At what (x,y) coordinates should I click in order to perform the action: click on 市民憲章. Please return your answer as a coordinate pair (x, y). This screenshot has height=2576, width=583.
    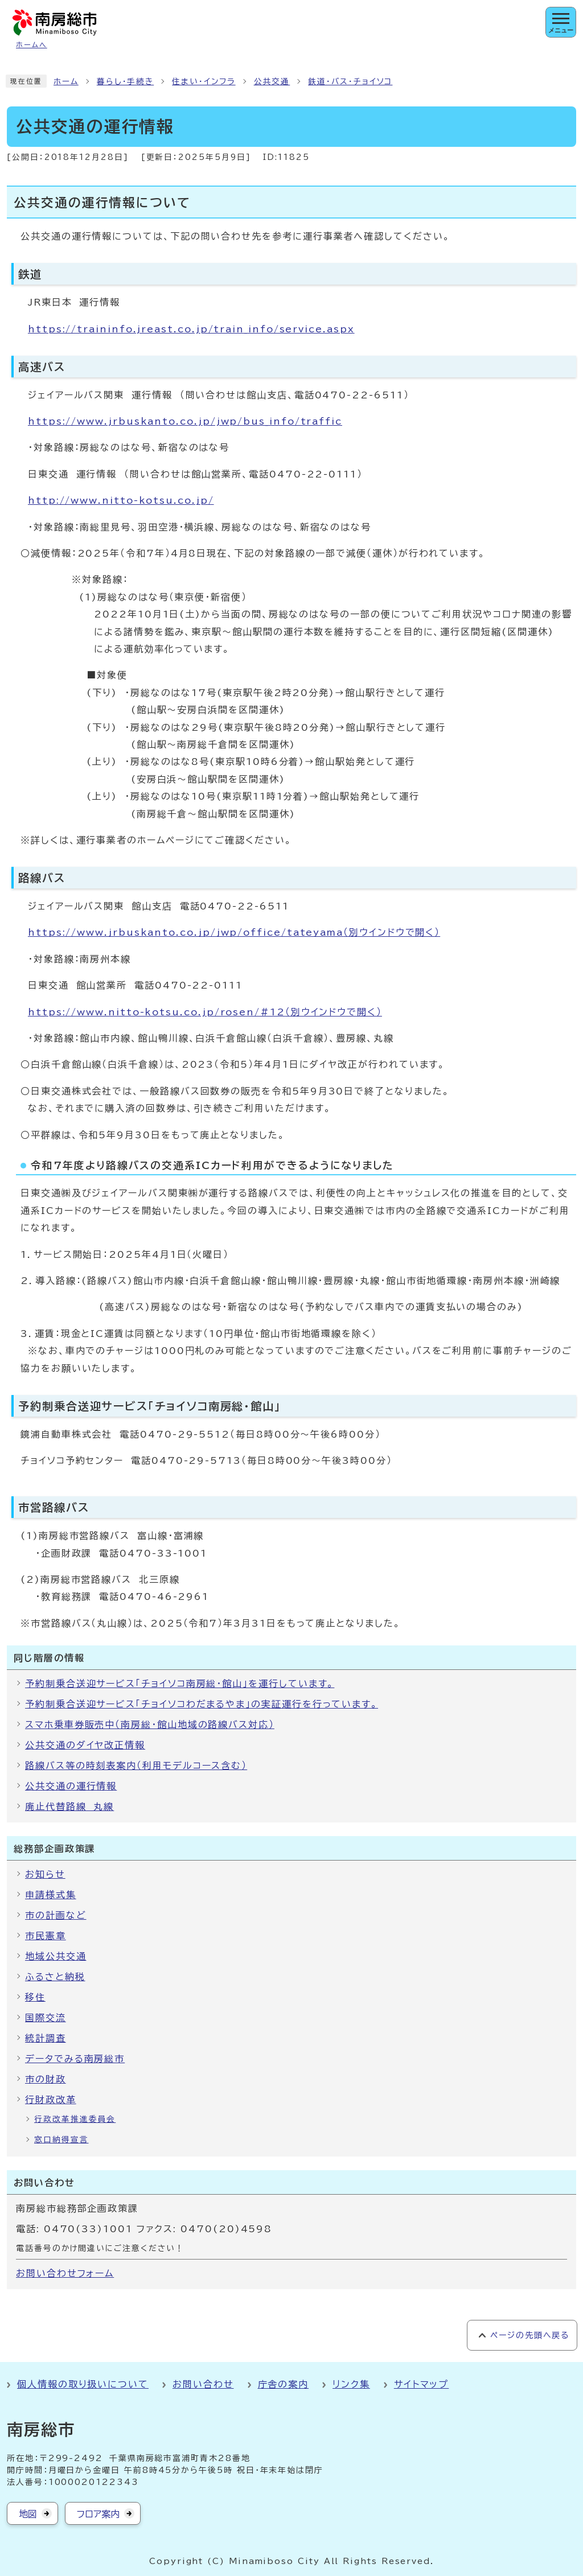
    Looking at the image, I should click on (45, 1935).